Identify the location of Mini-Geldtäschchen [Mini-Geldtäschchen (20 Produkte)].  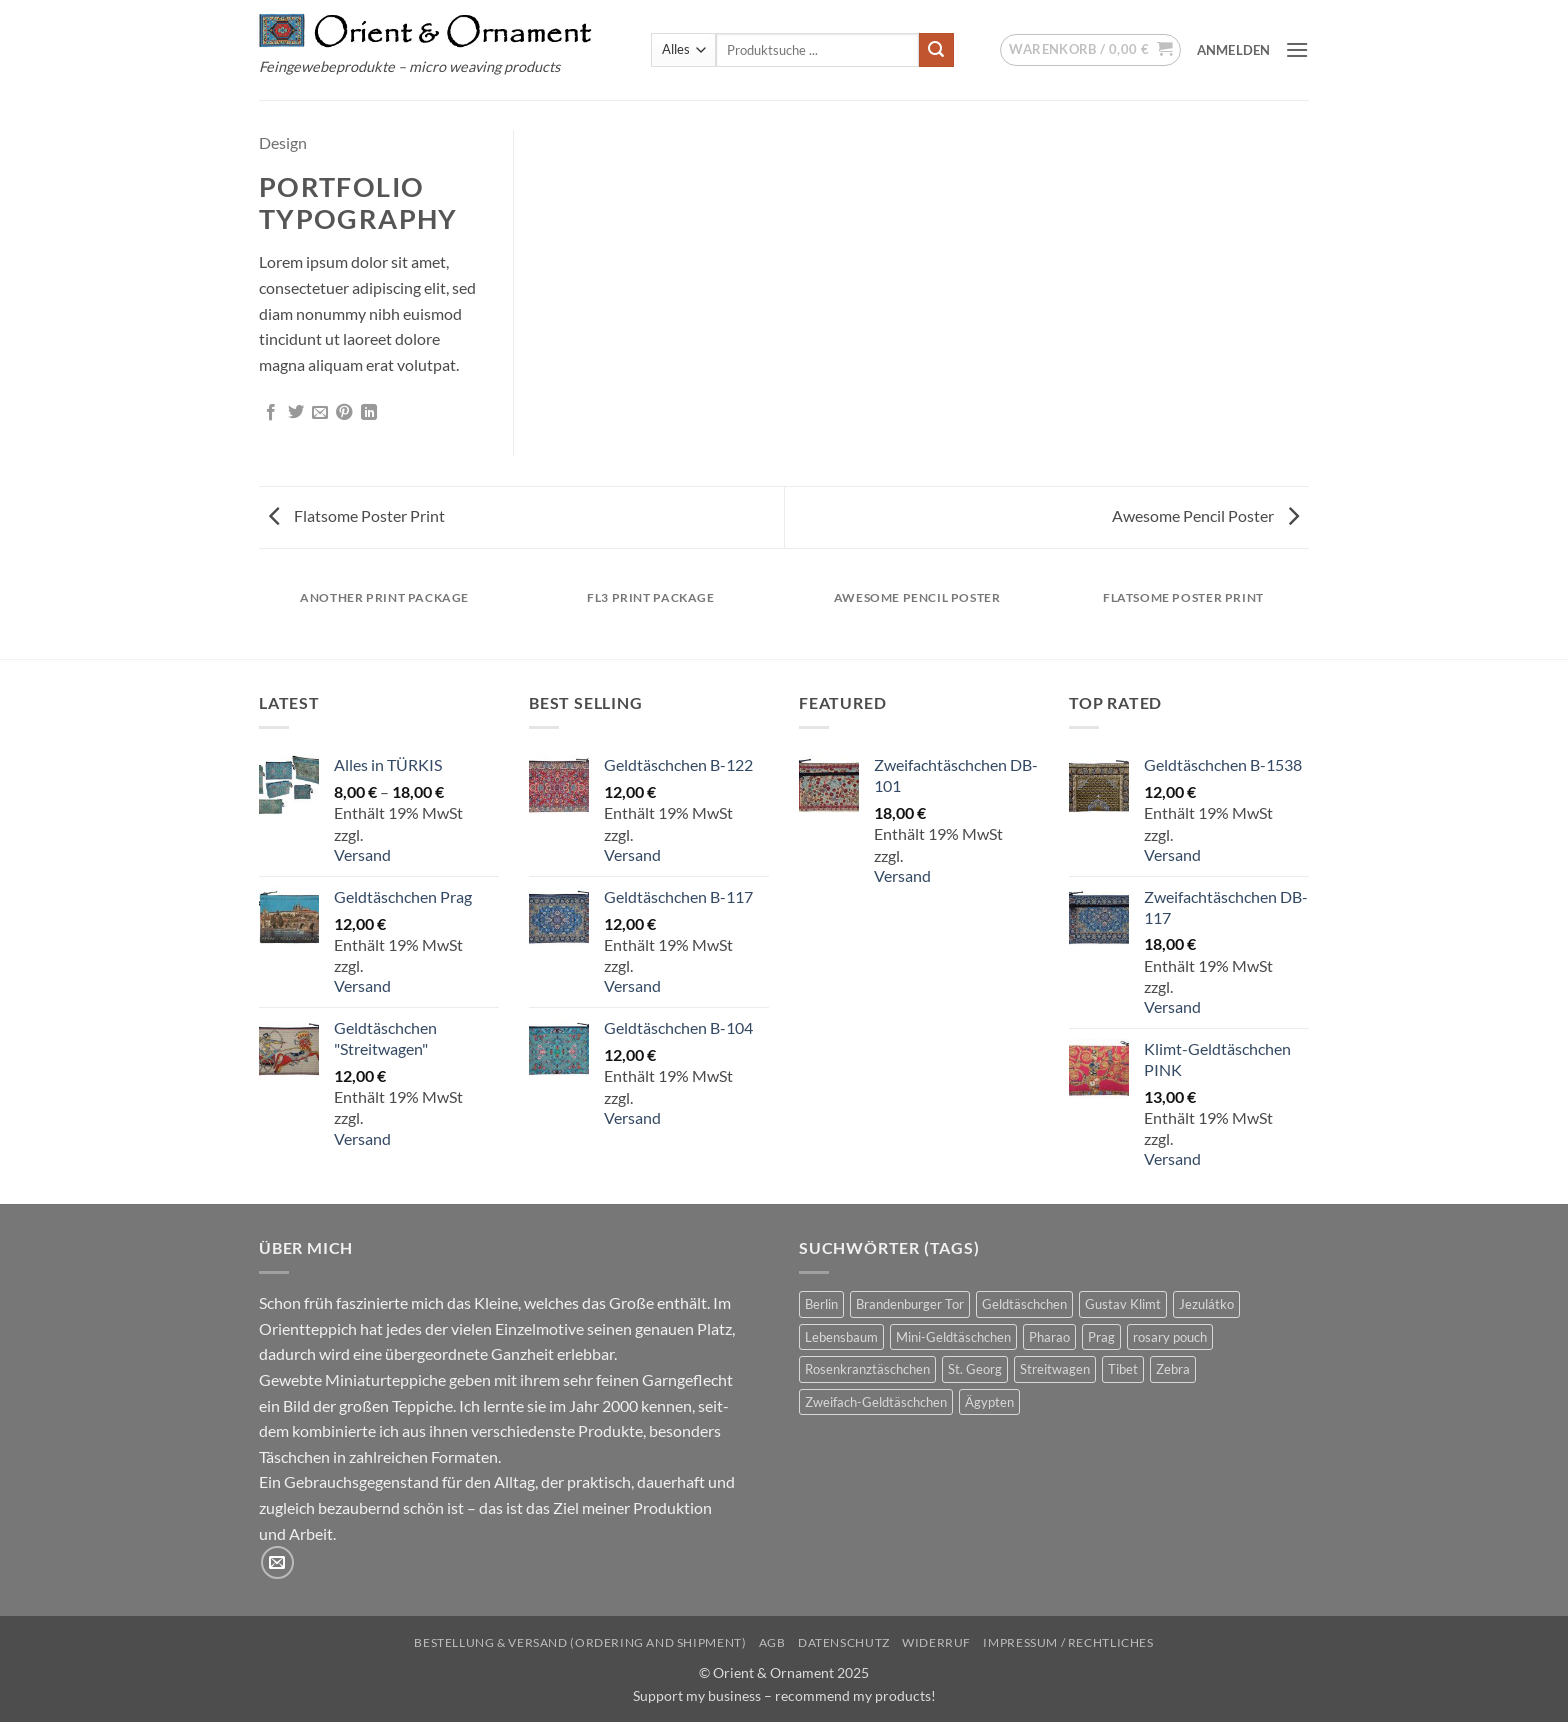
(953, 1337).